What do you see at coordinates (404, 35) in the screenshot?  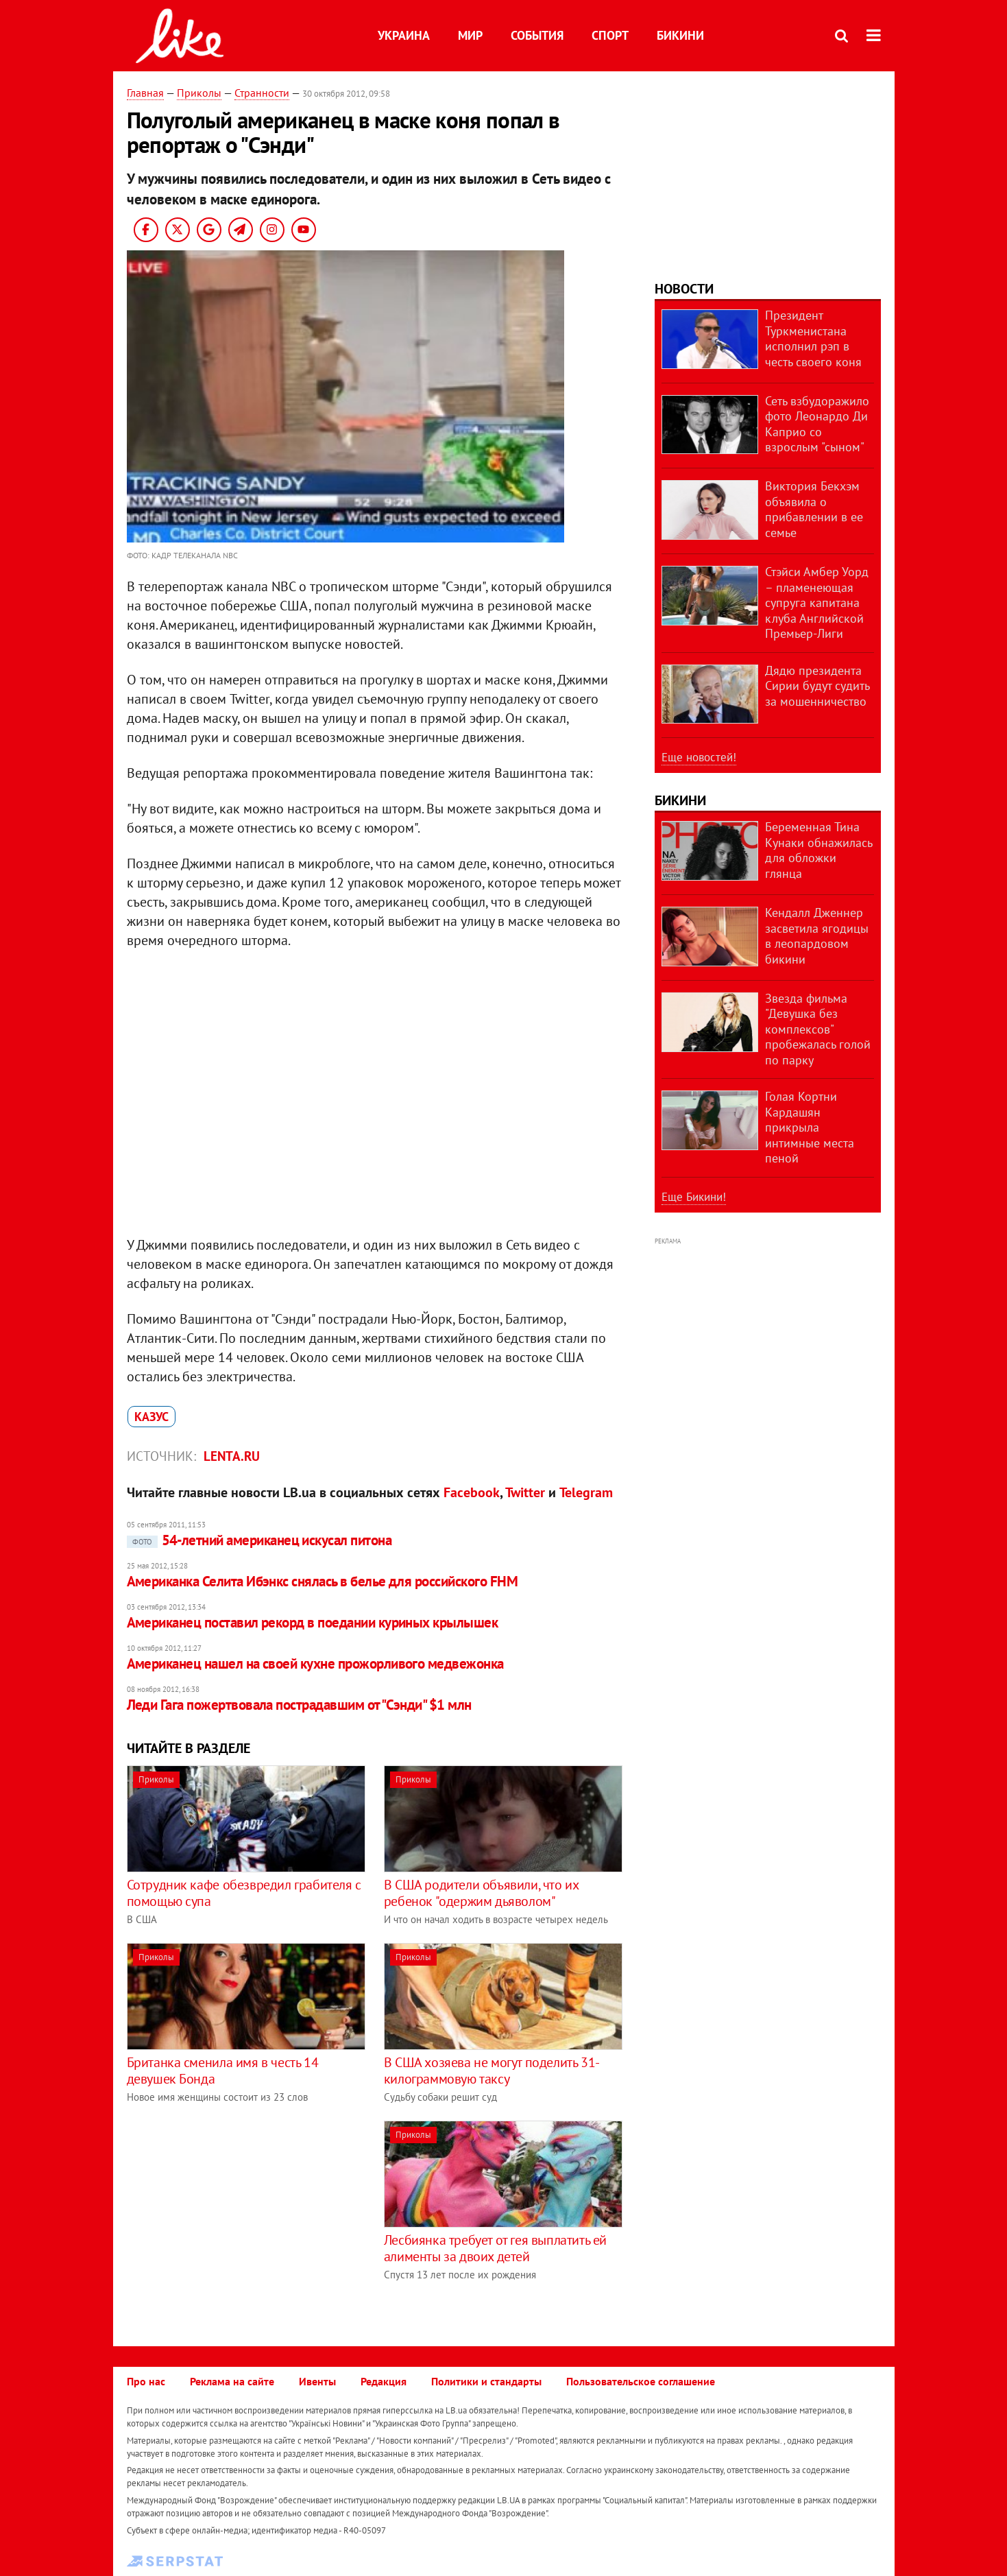 I see `Украина` at bounding box center [404, 35].